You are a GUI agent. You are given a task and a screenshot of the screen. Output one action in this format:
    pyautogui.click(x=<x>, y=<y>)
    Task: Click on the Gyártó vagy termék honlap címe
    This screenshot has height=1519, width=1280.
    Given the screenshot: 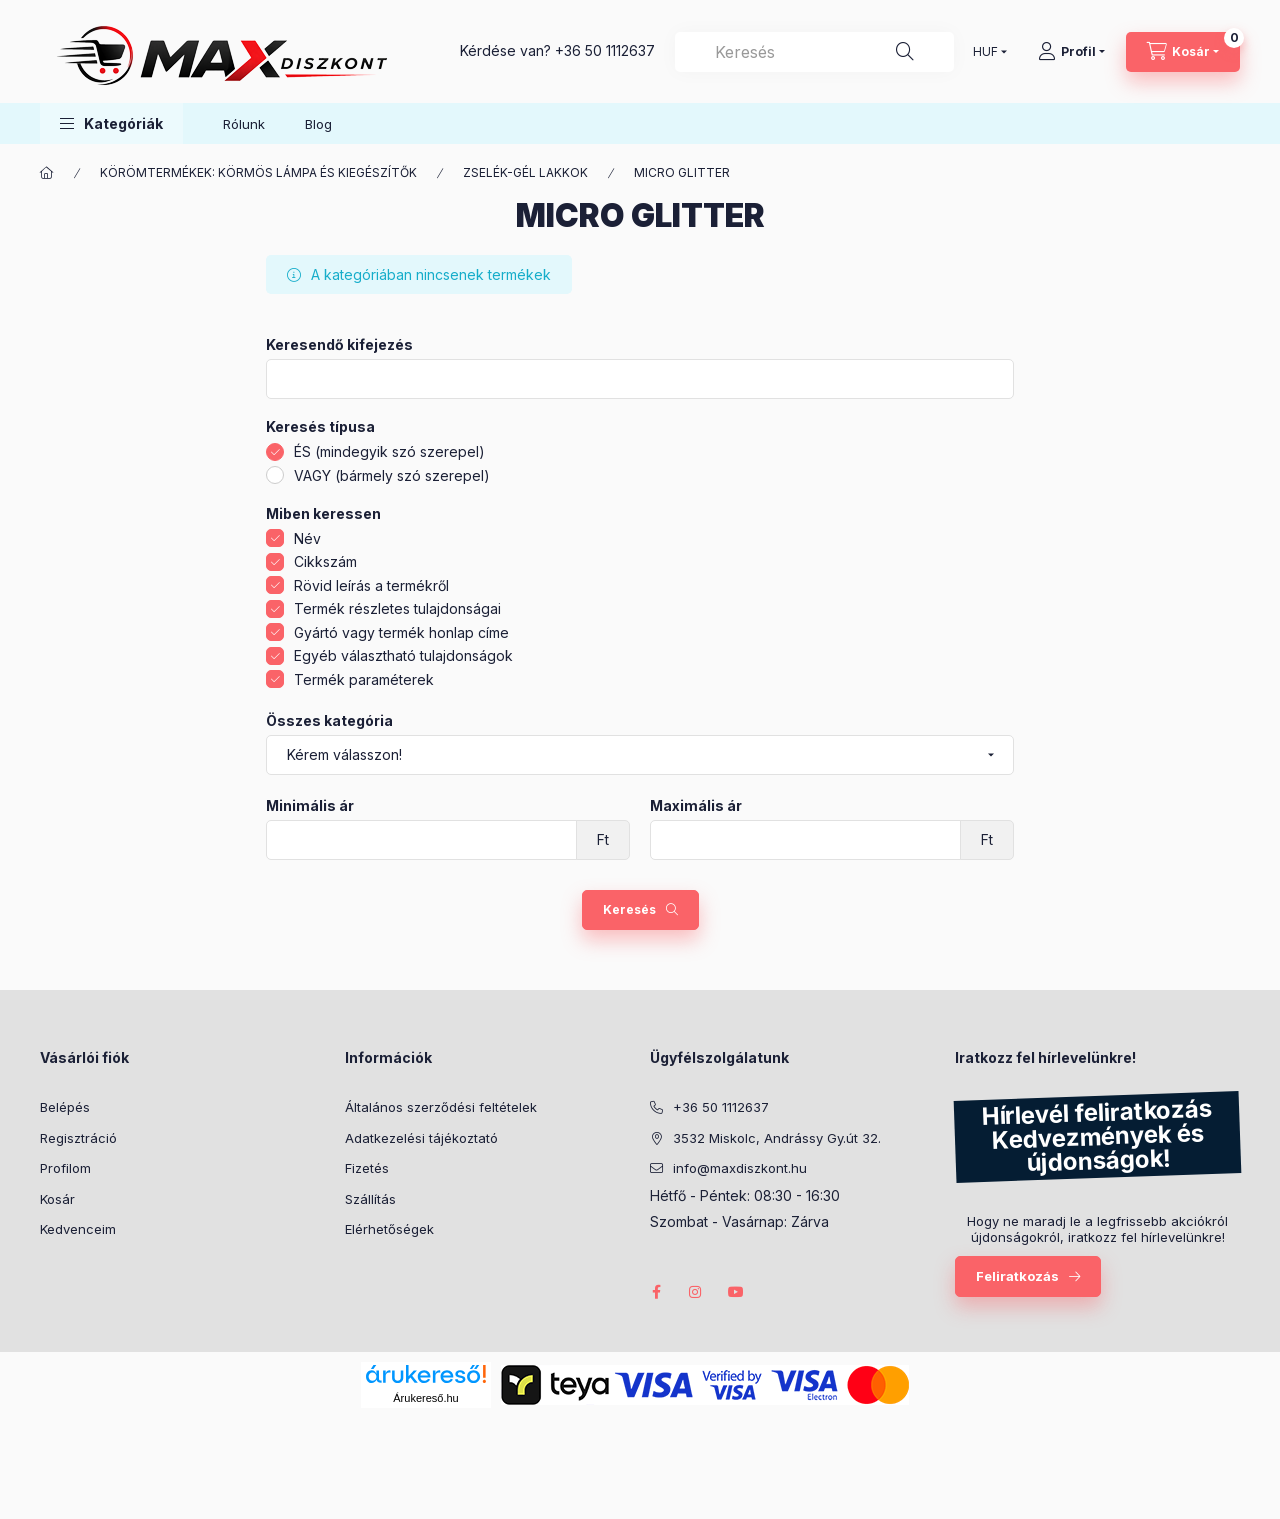 What is the action you would take?
    pyautogui.click(x=401, y=632)
    